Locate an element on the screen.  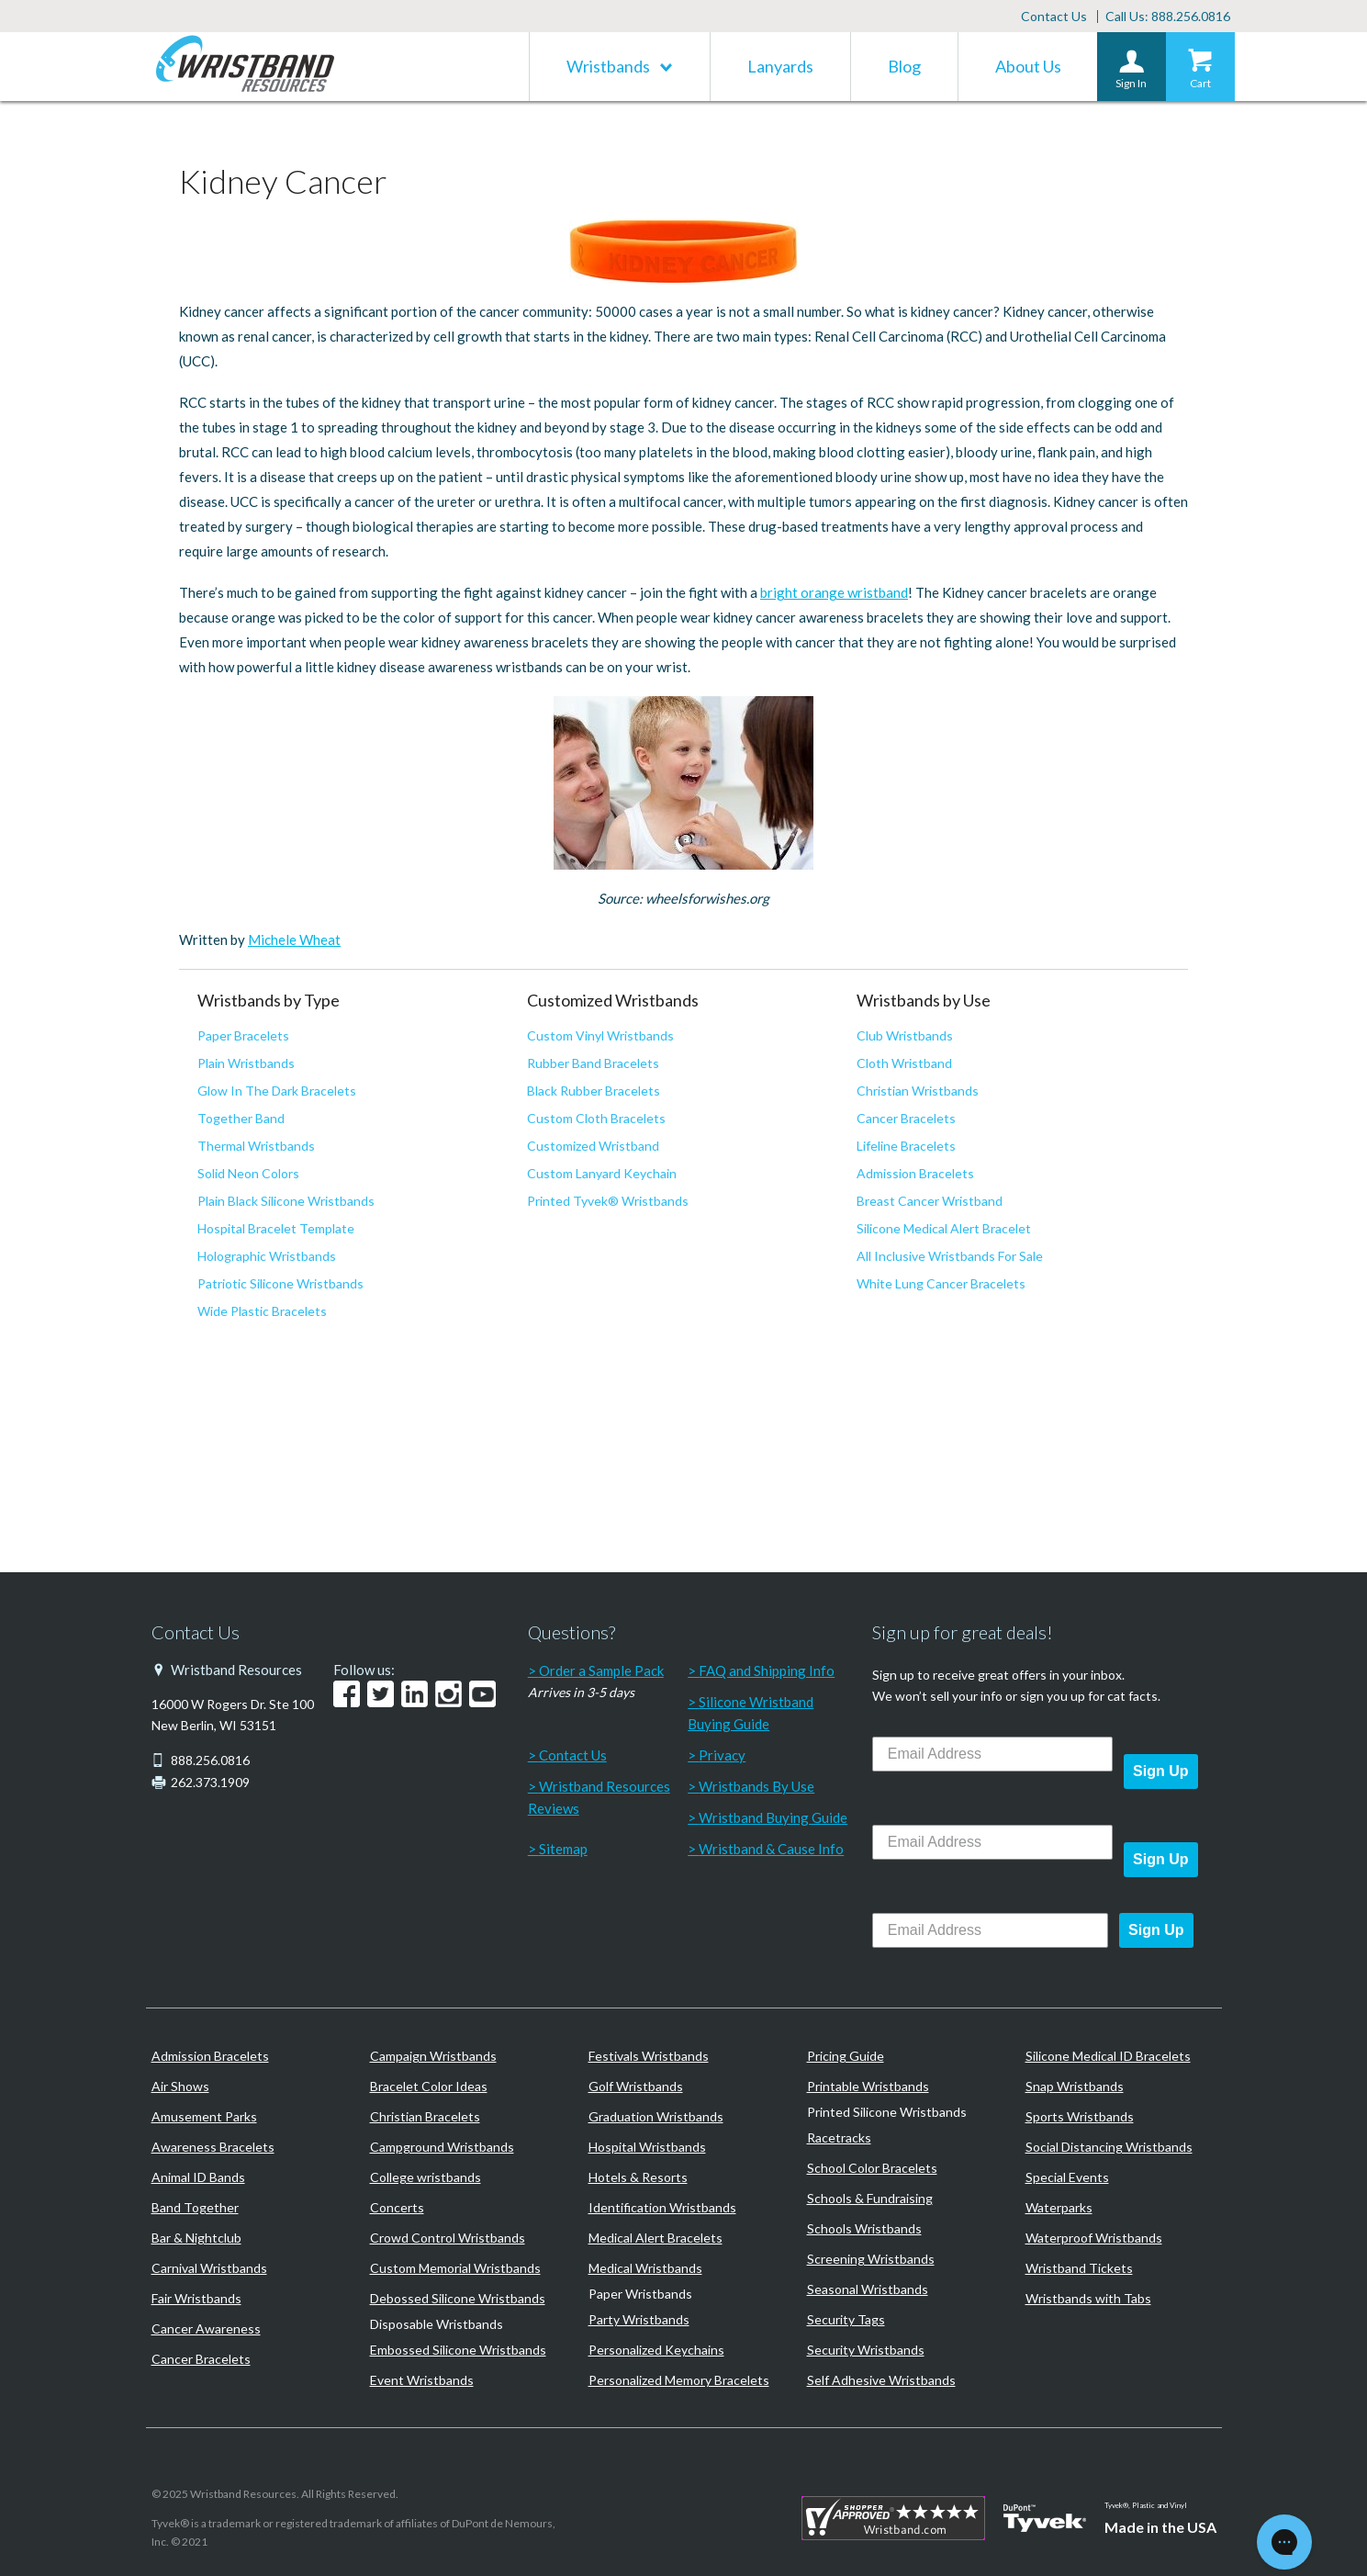
Silicone Medical Alert Bracelet is located at coordinates (944, 1228).